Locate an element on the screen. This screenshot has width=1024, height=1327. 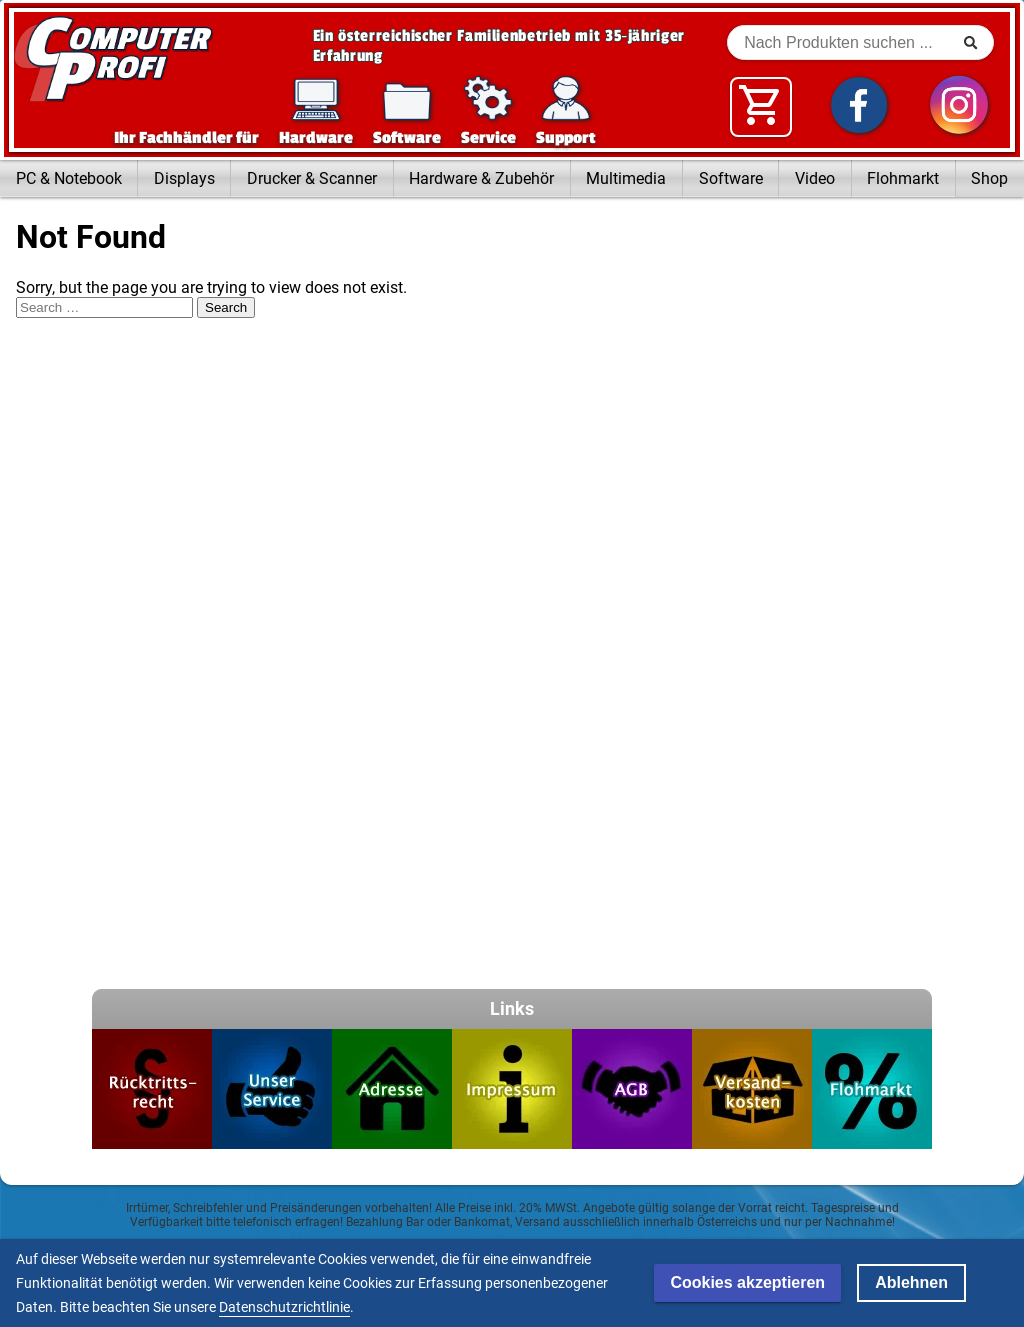
Ablehnen is located at coordinates (911, 1282).